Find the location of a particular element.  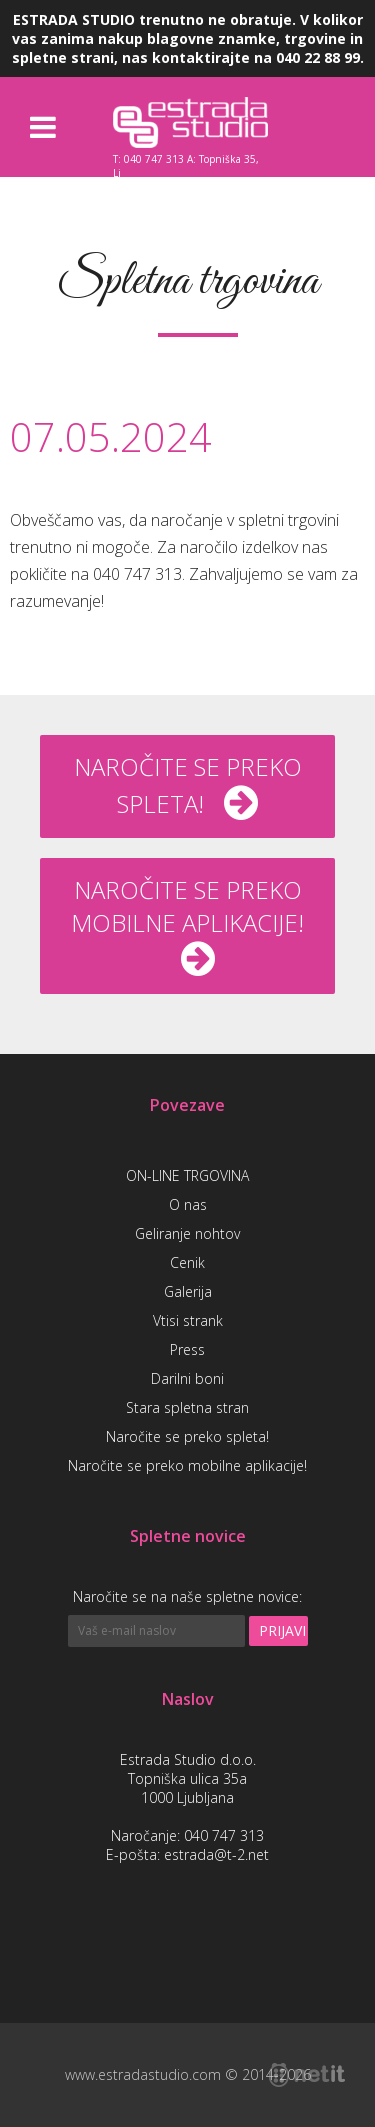

Press is located at coordinates (187, 1349).